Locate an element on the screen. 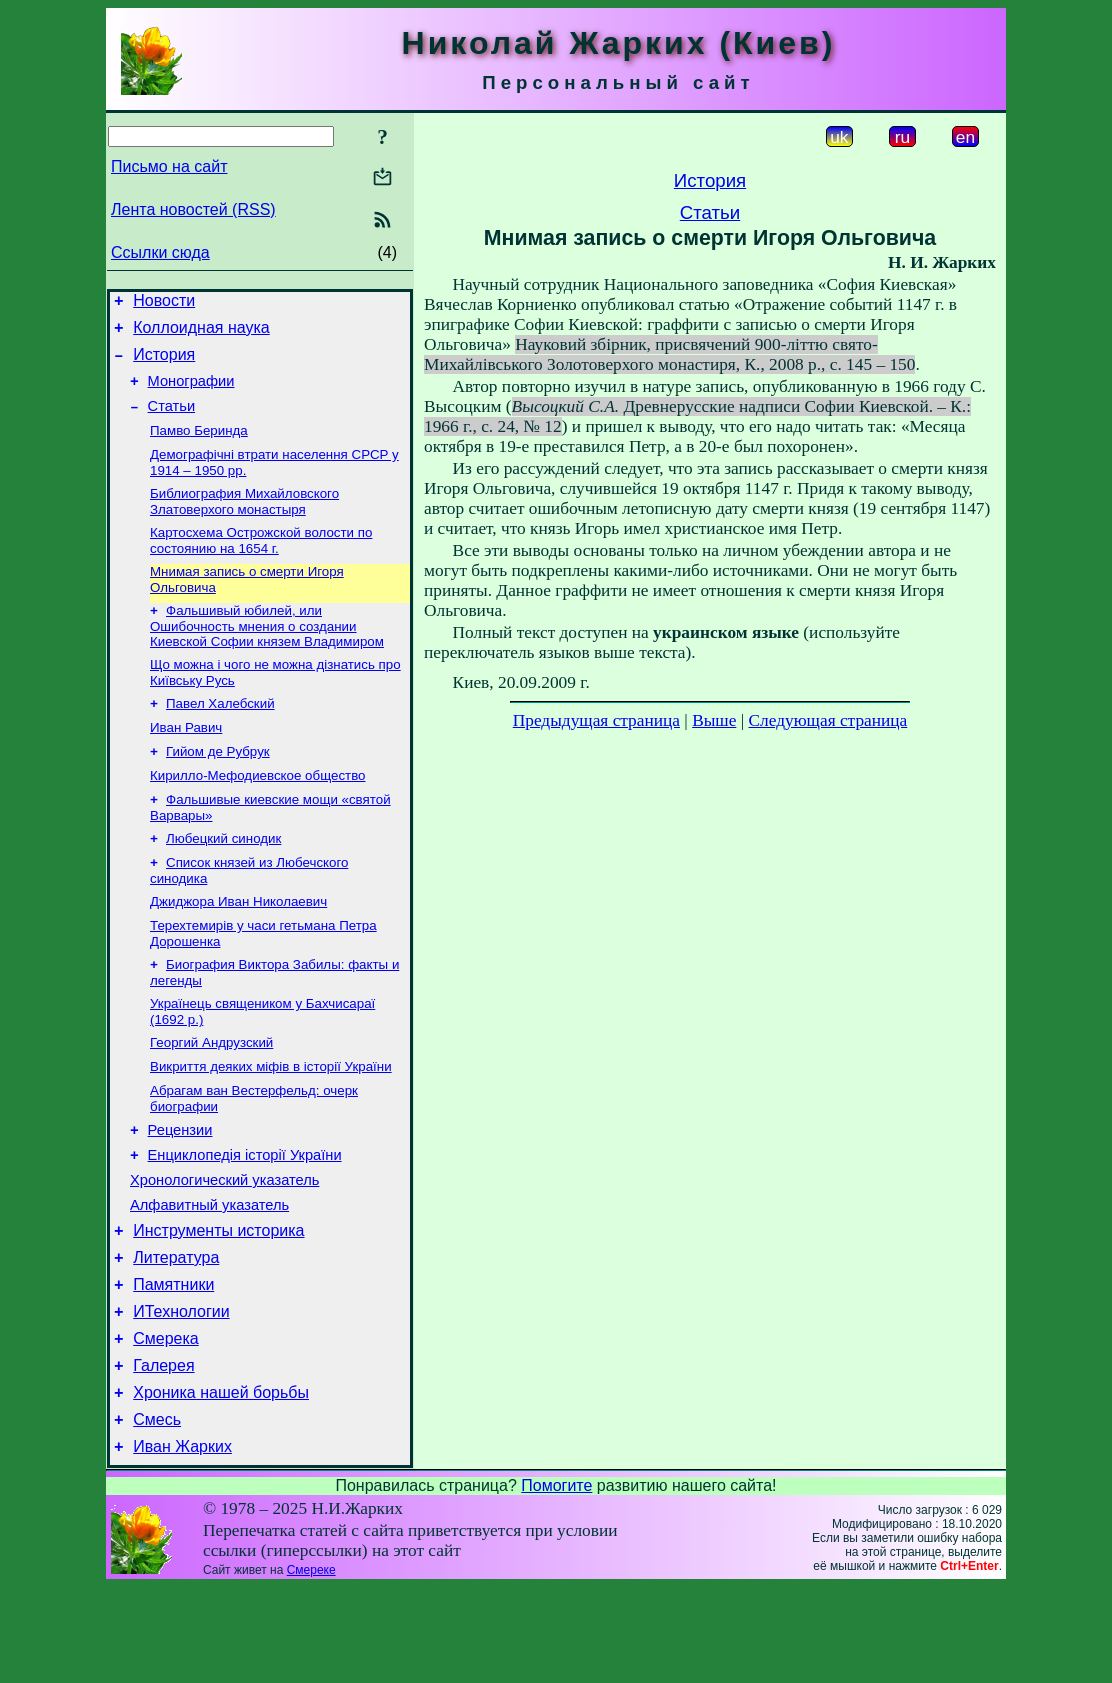 The image size is (1112, 1683). Хронологический указатель is located at coordinates (224, 1246).